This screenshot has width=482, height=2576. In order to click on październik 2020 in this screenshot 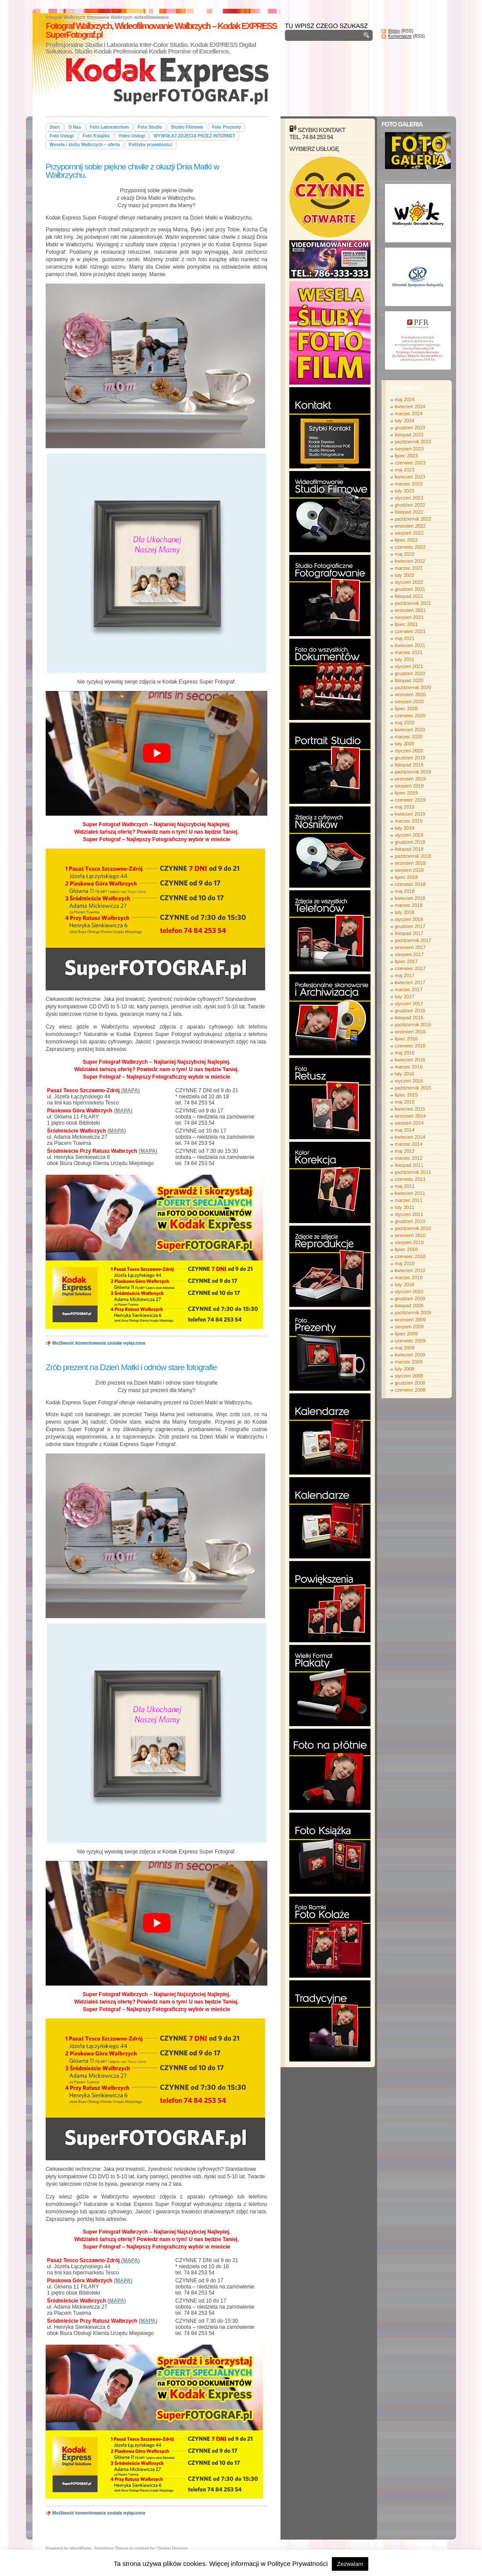, I will do `click(413, 687)`.